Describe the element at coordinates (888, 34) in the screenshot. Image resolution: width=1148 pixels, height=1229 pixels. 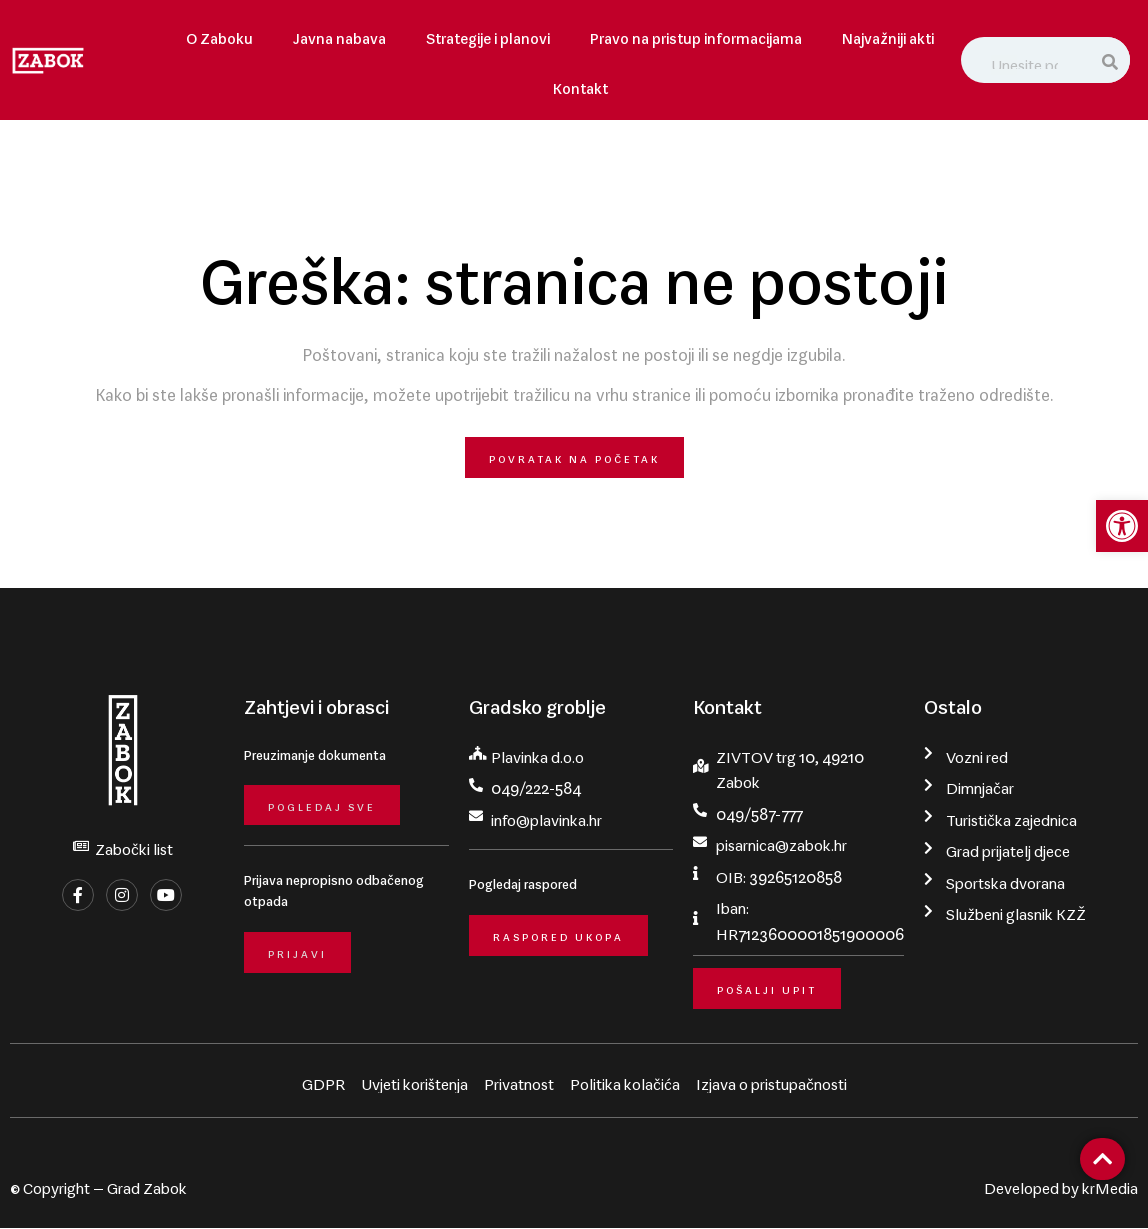
I see `Najvažniji akti` at that location.